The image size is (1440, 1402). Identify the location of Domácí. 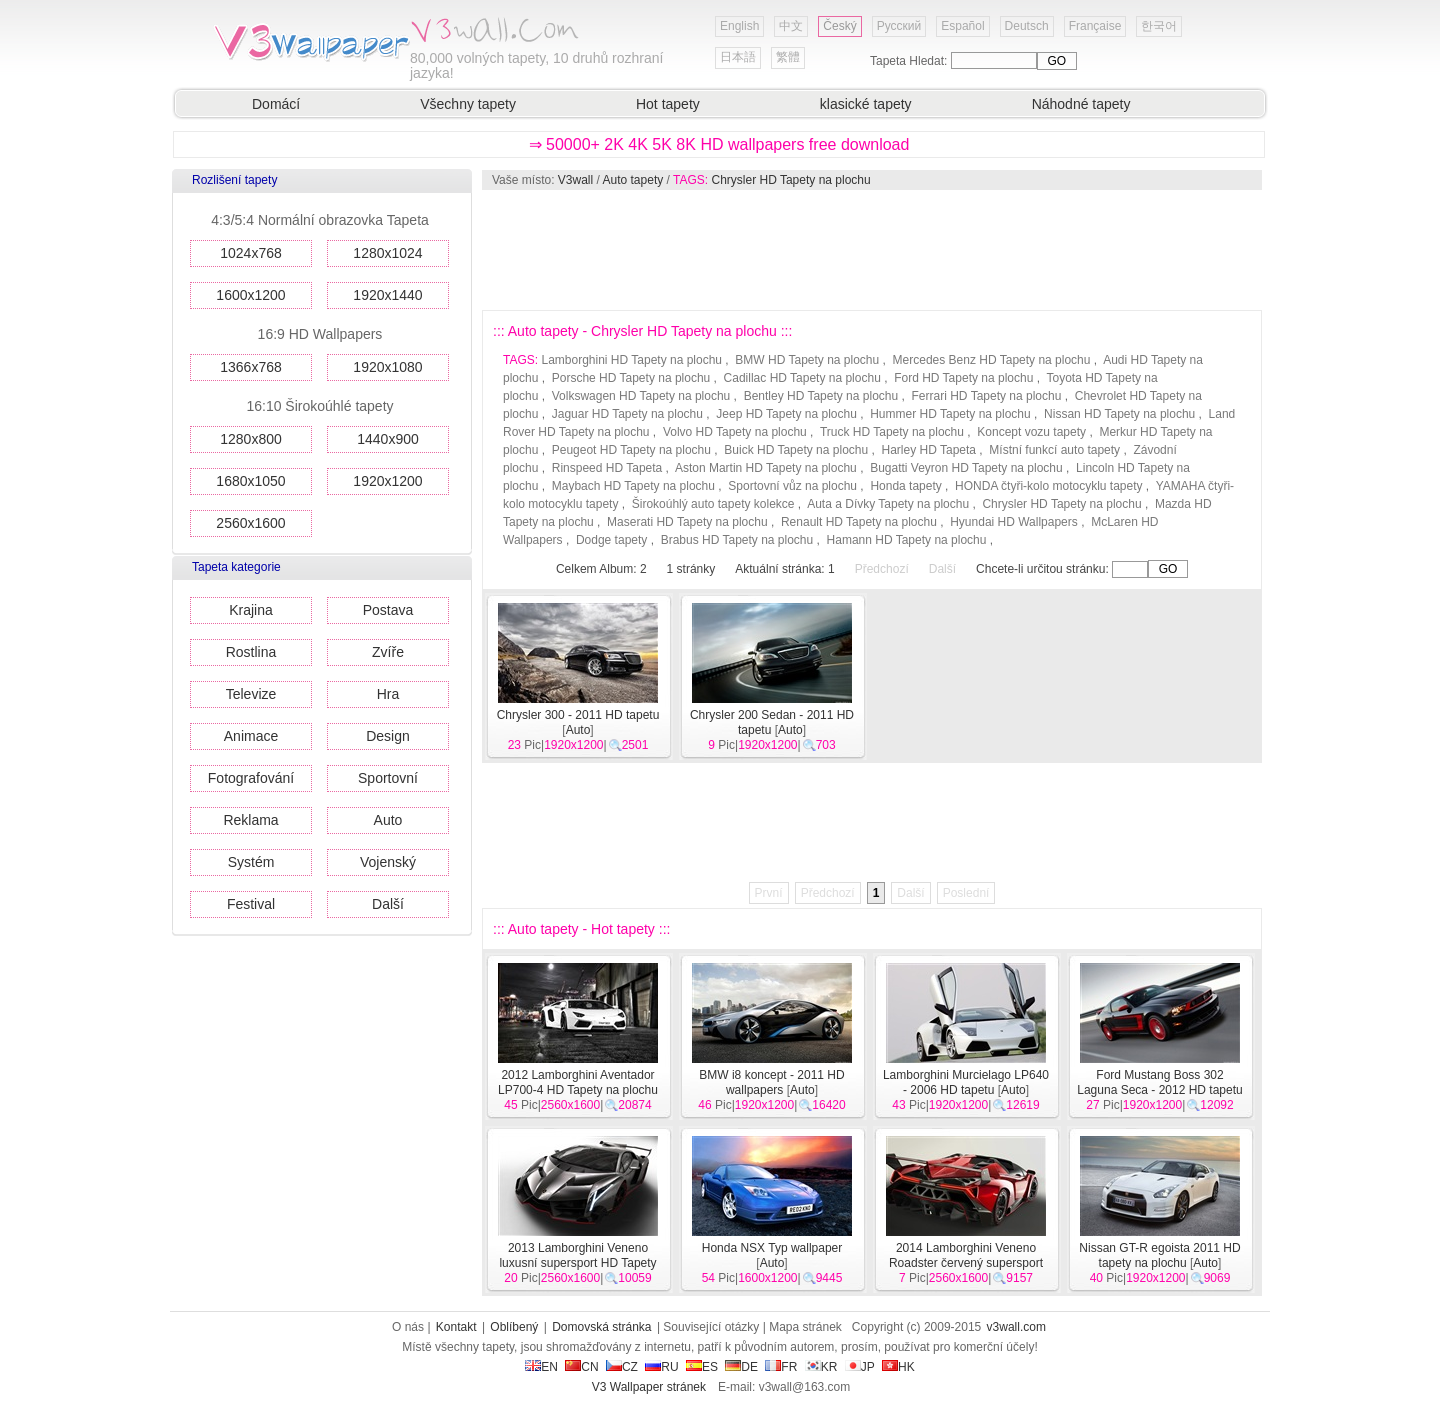
(276, 104).